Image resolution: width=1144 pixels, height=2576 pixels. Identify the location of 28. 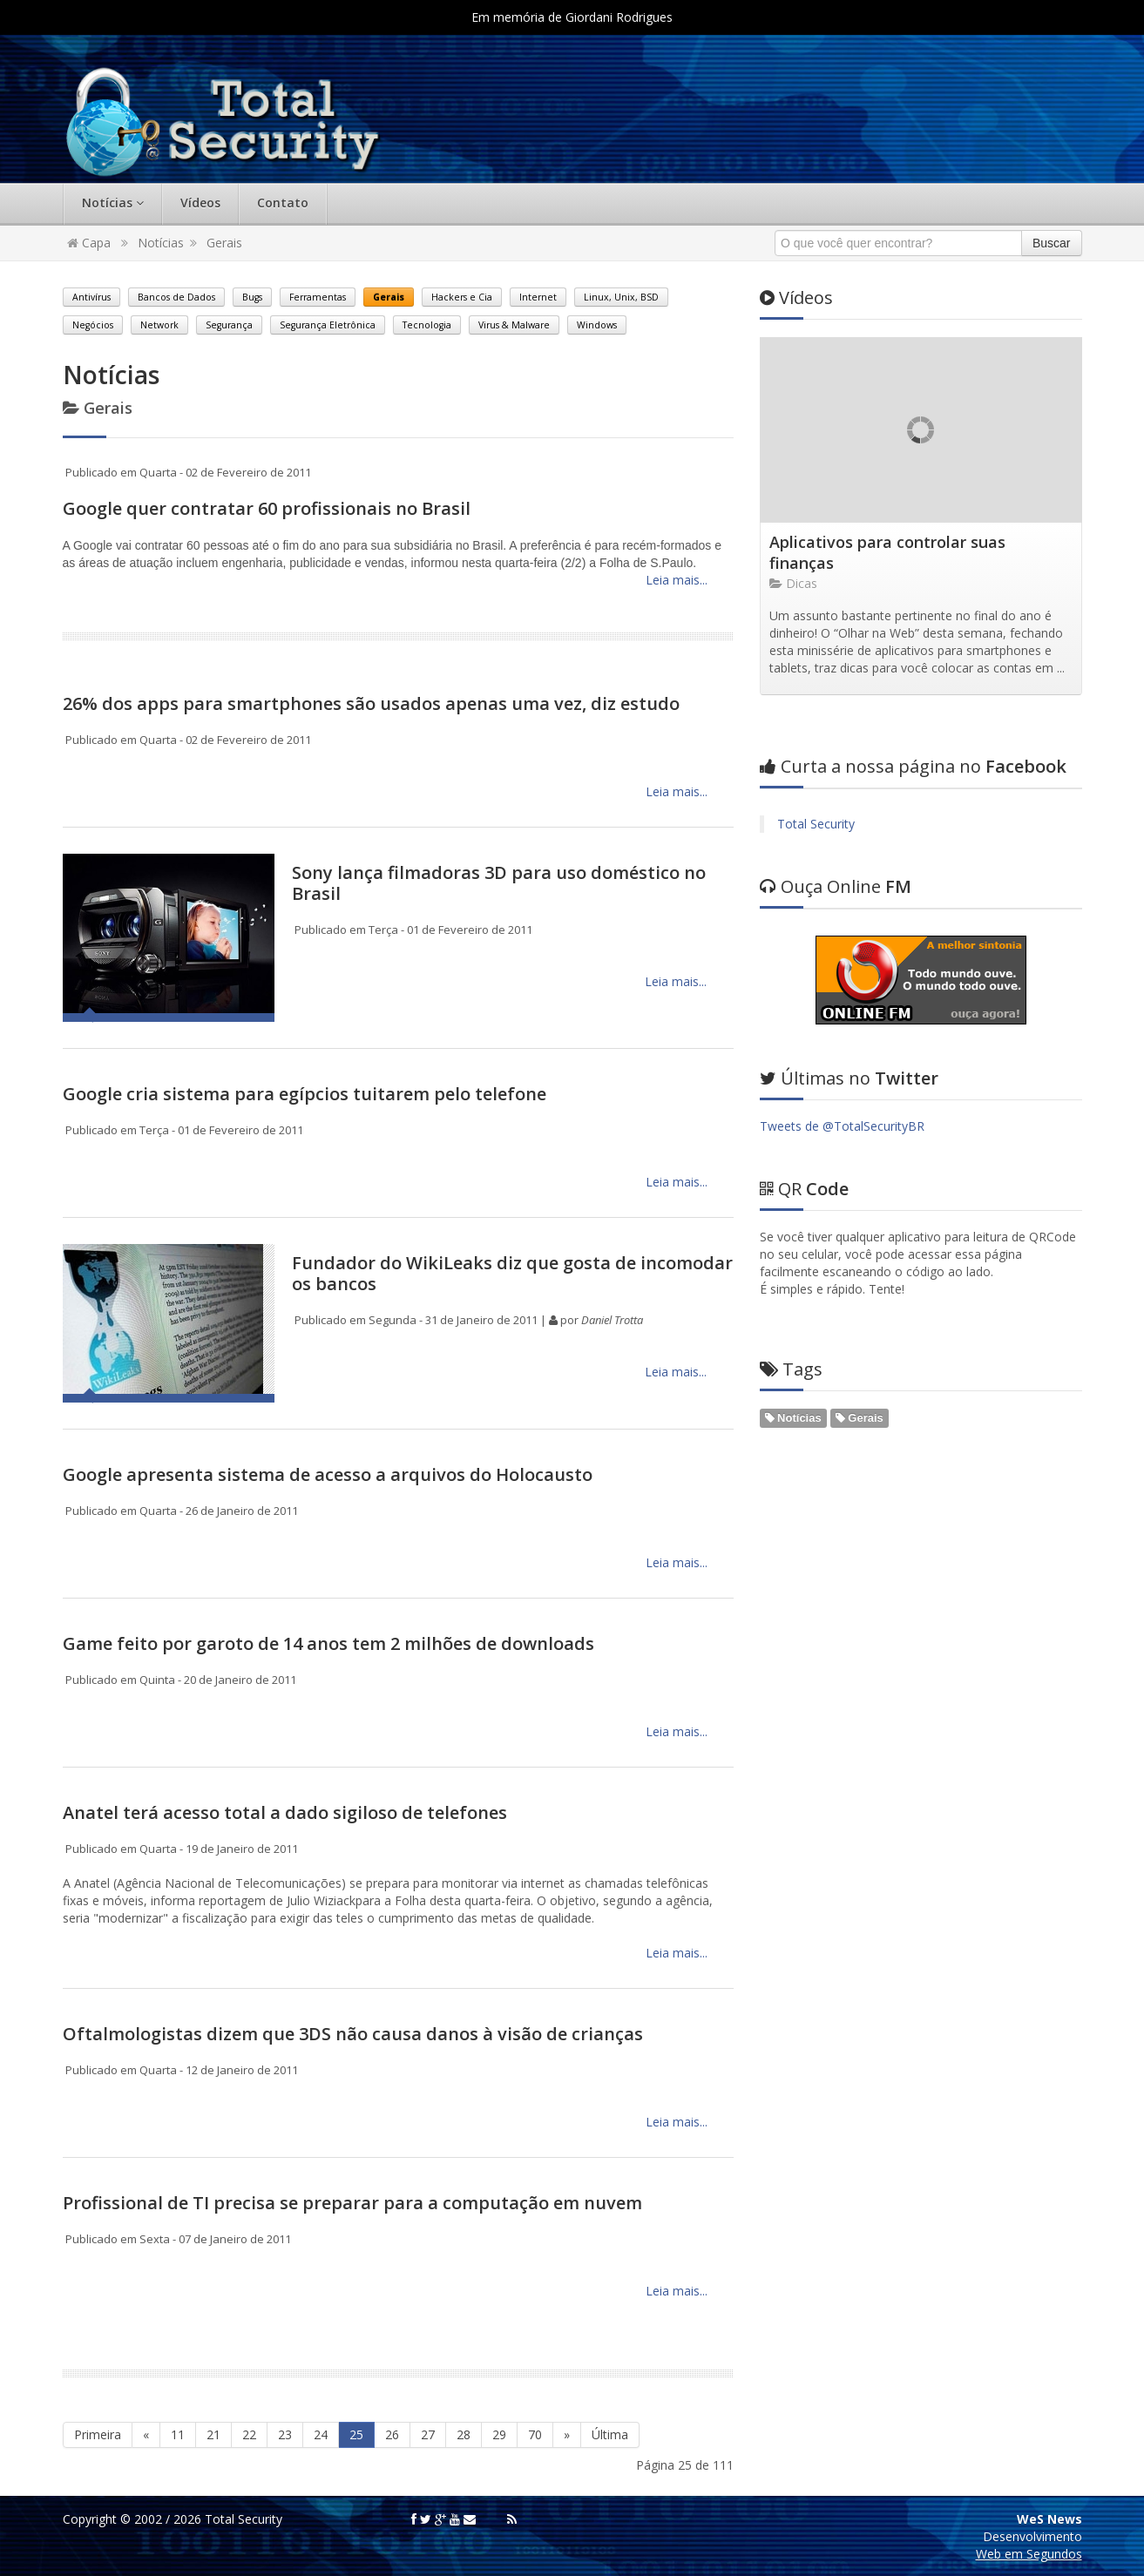
(463, 2434).